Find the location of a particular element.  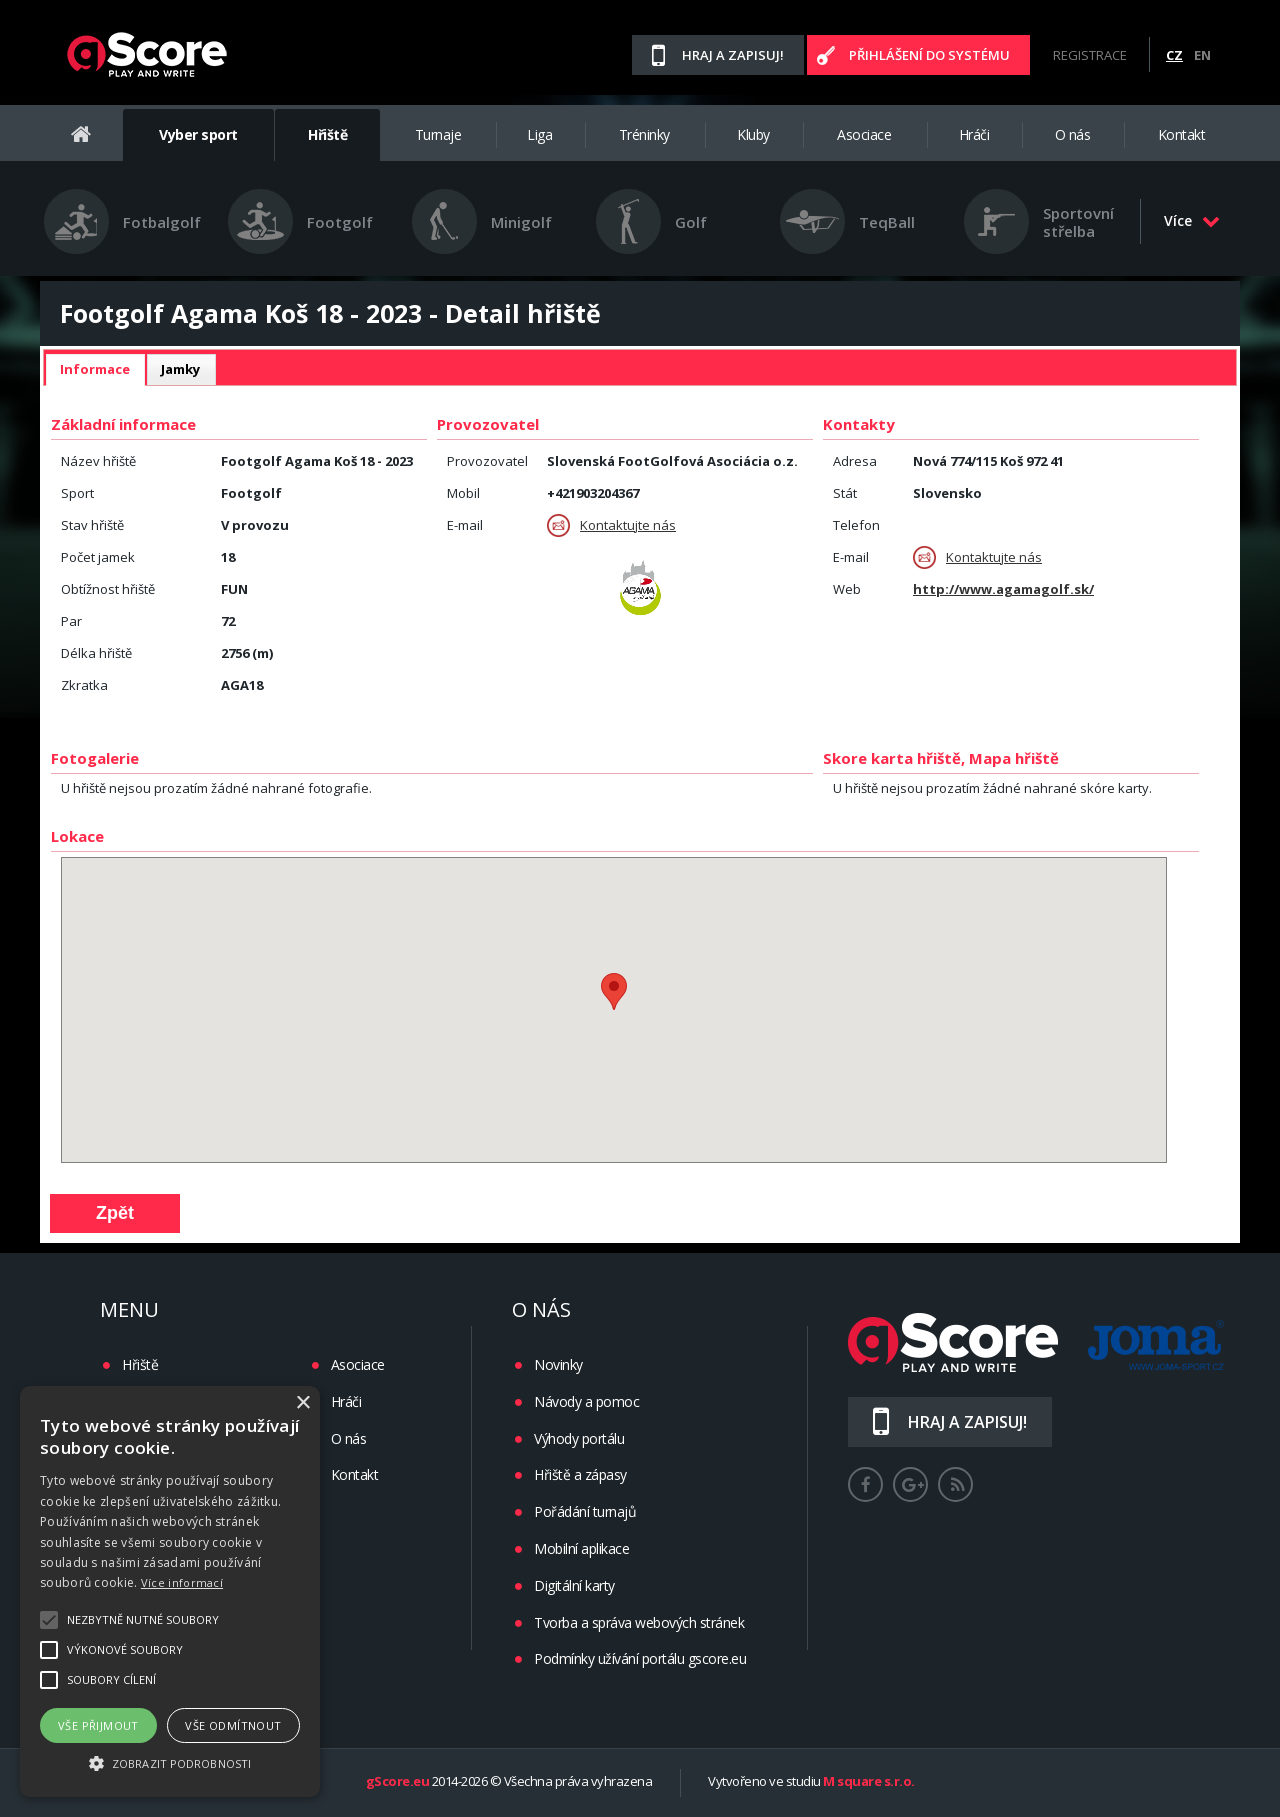

Liga is located at coordinates (539, 134).